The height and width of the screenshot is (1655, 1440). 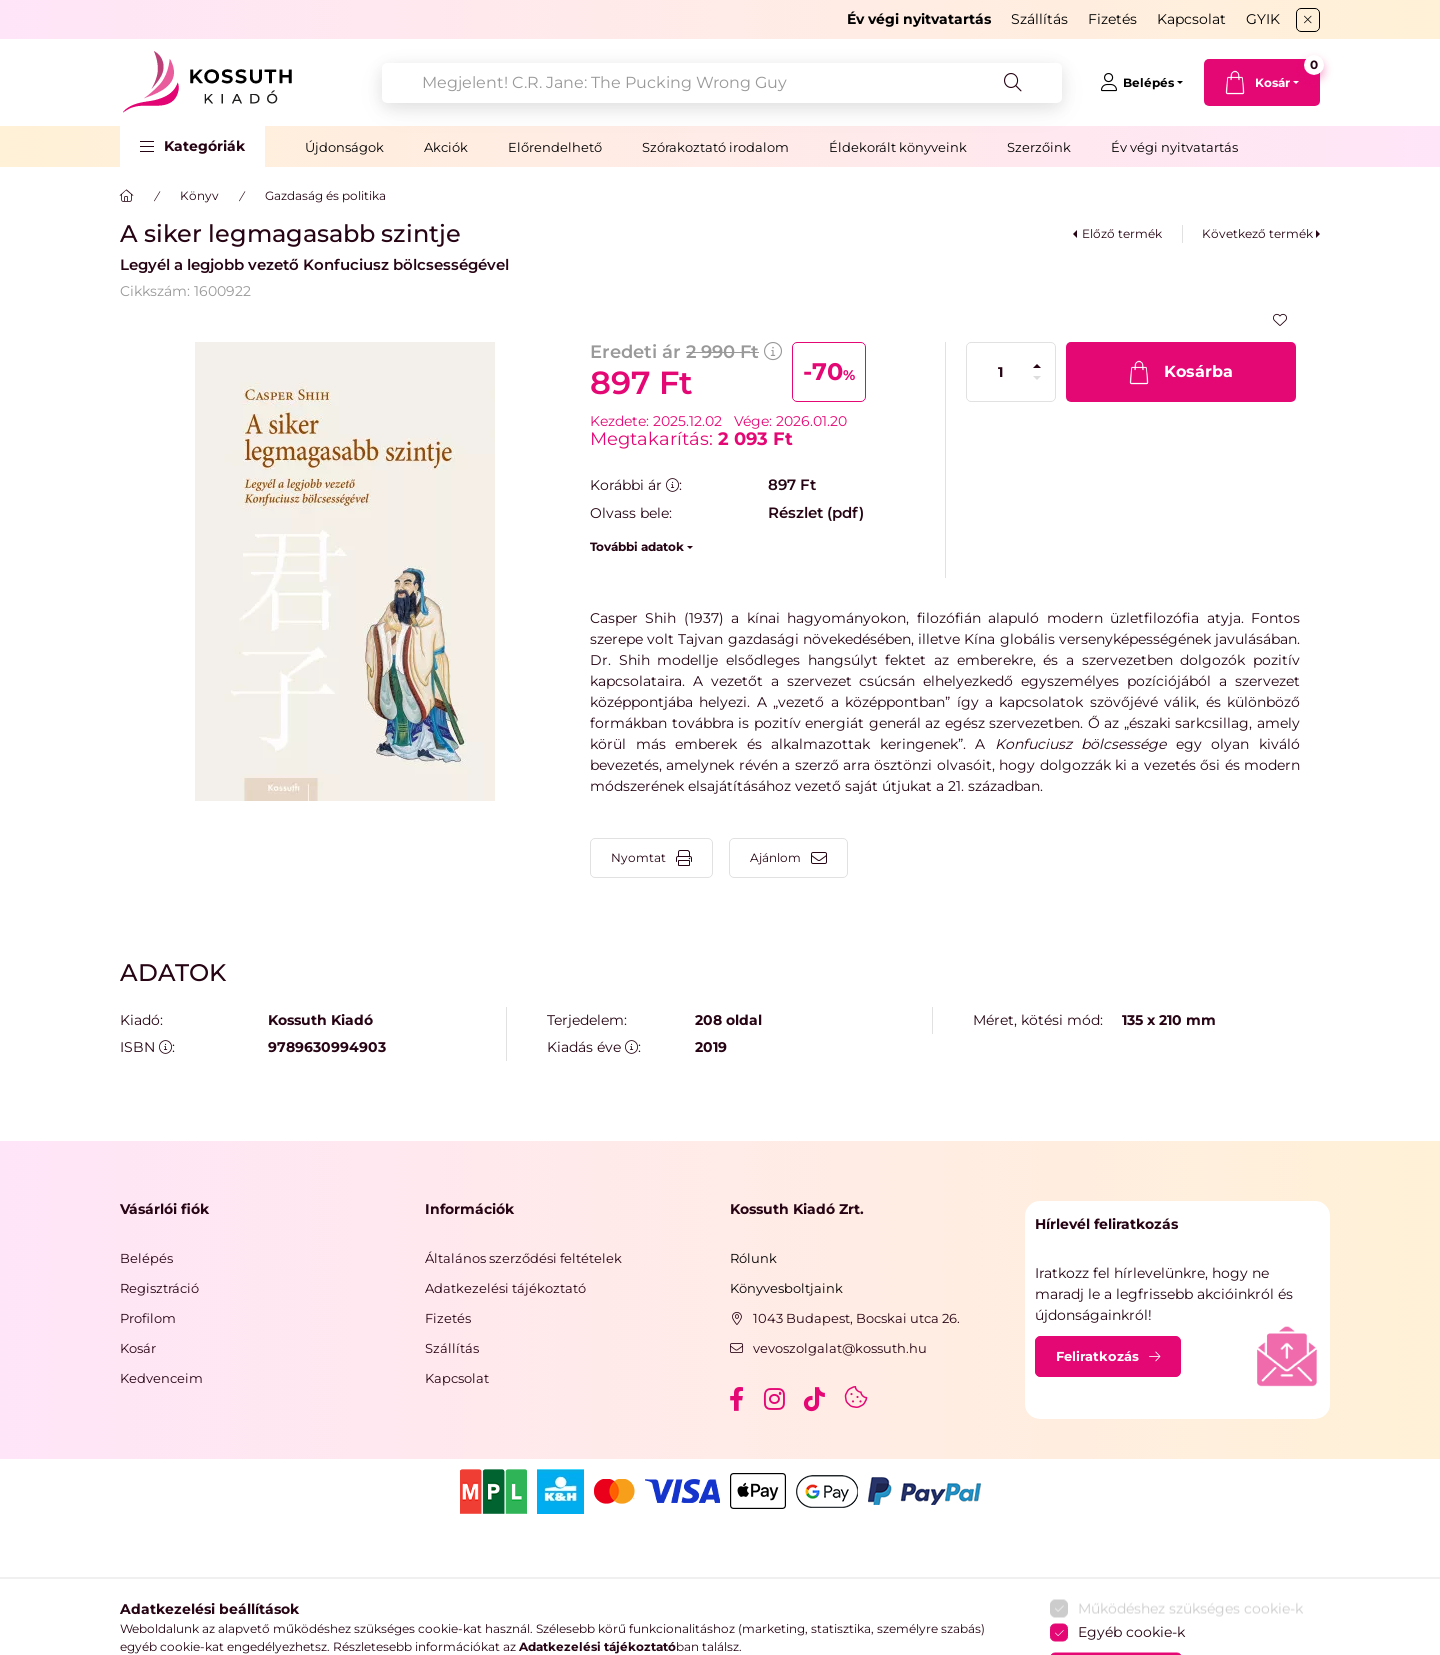 I want to click on [cart button], so click(x=1262, y=82).